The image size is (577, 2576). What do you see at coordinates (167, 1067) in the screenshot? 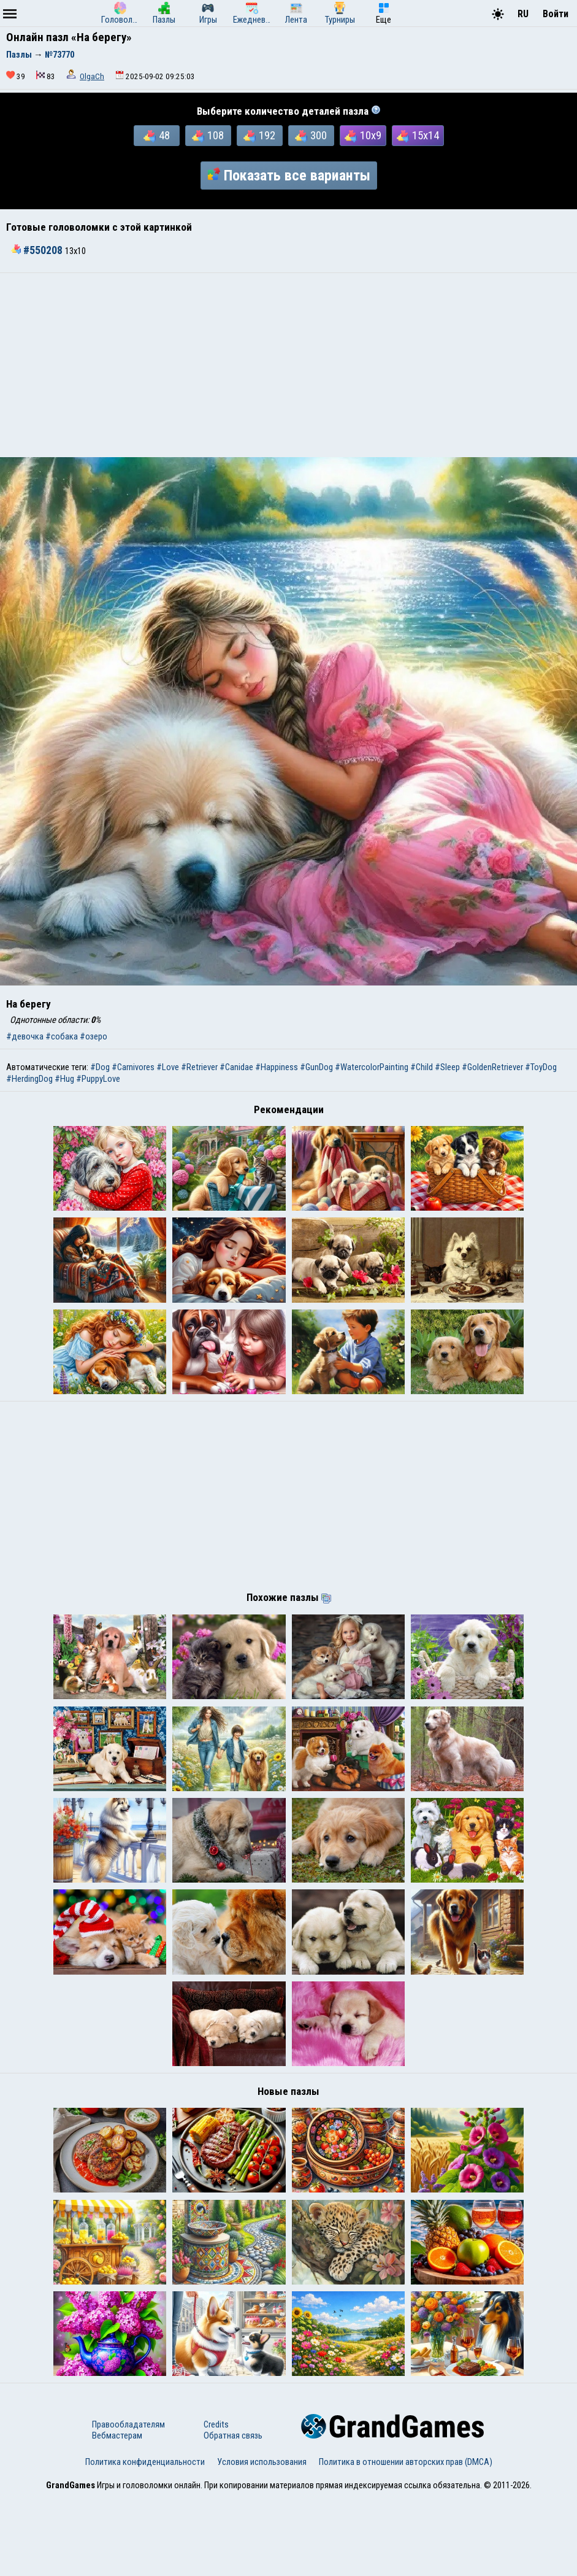
I see `#Love` at bounding box center [167, 1067].